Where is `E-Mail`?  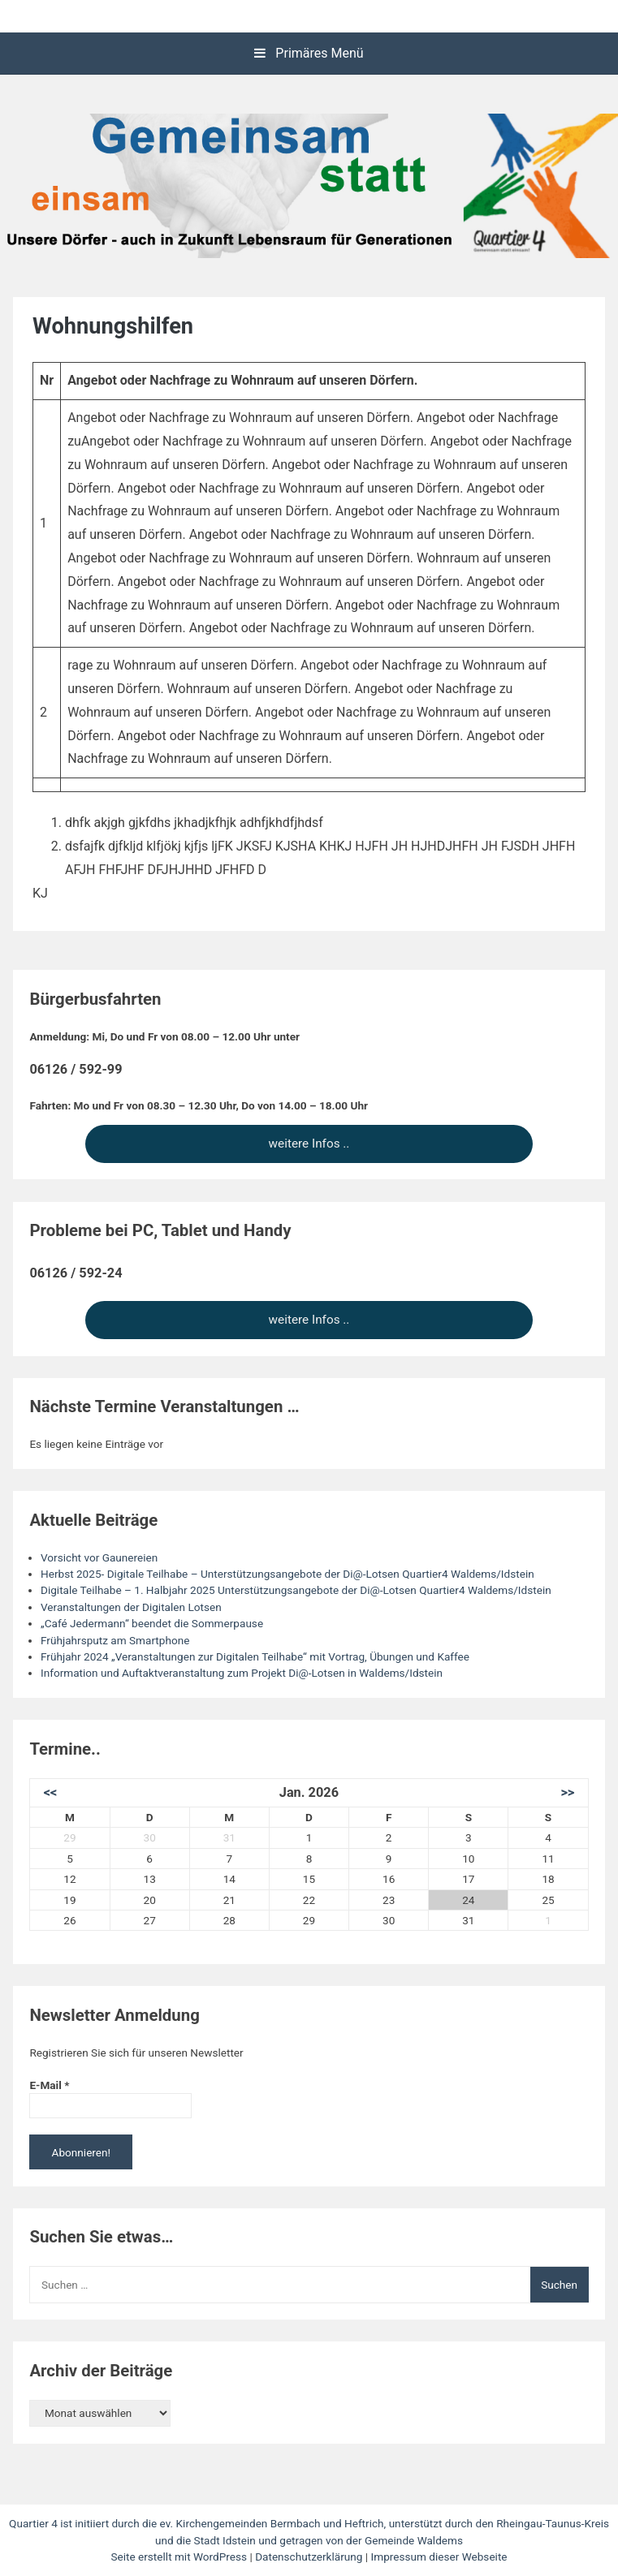
E-Mail is located at coordinates (49, 2084).